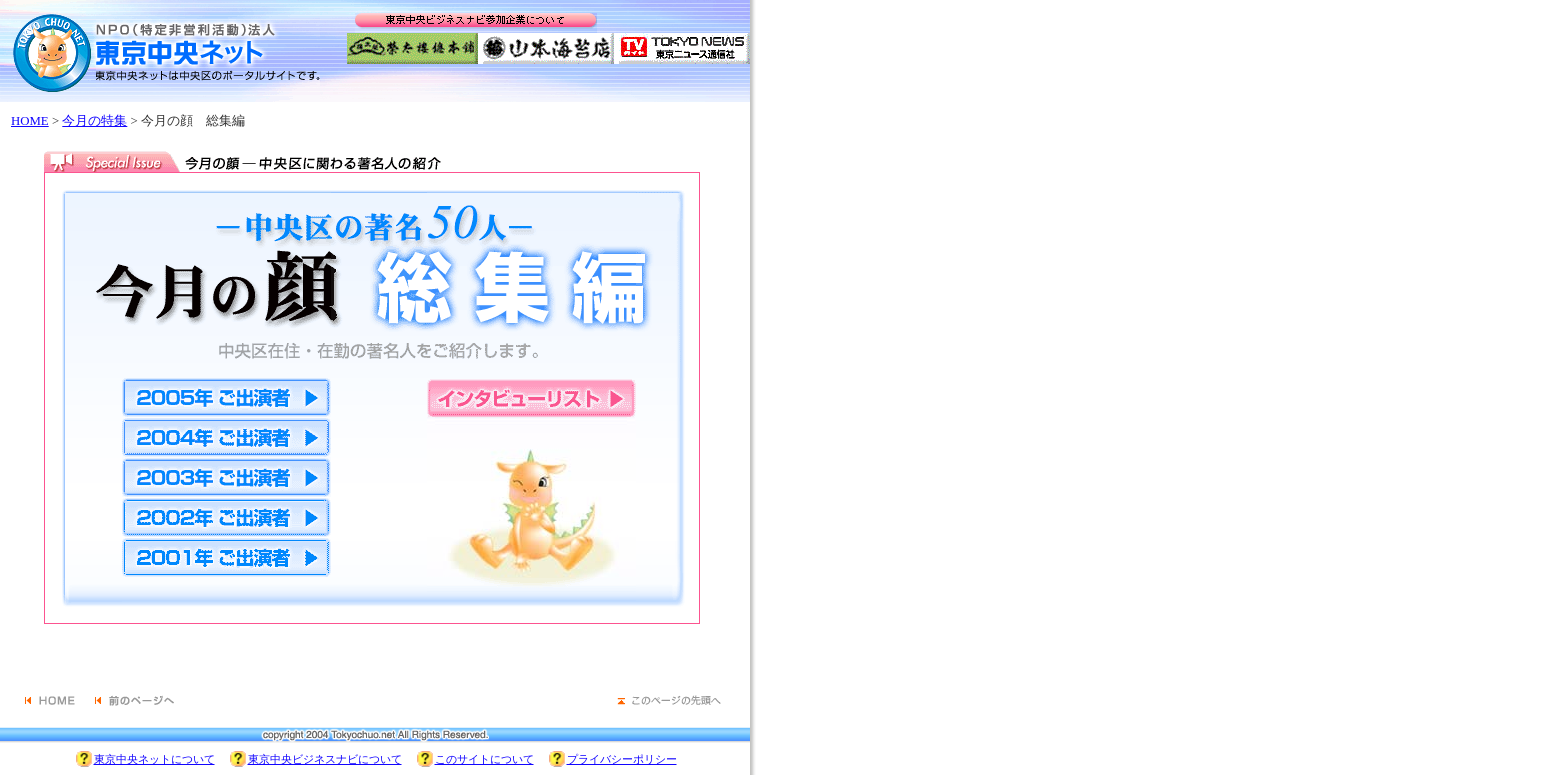 This screenshot has height=775, width=1558. What do you see at coordinates (94, 121) in the screenshot?
I see `今月の特集` at bounding box center [94, 121].